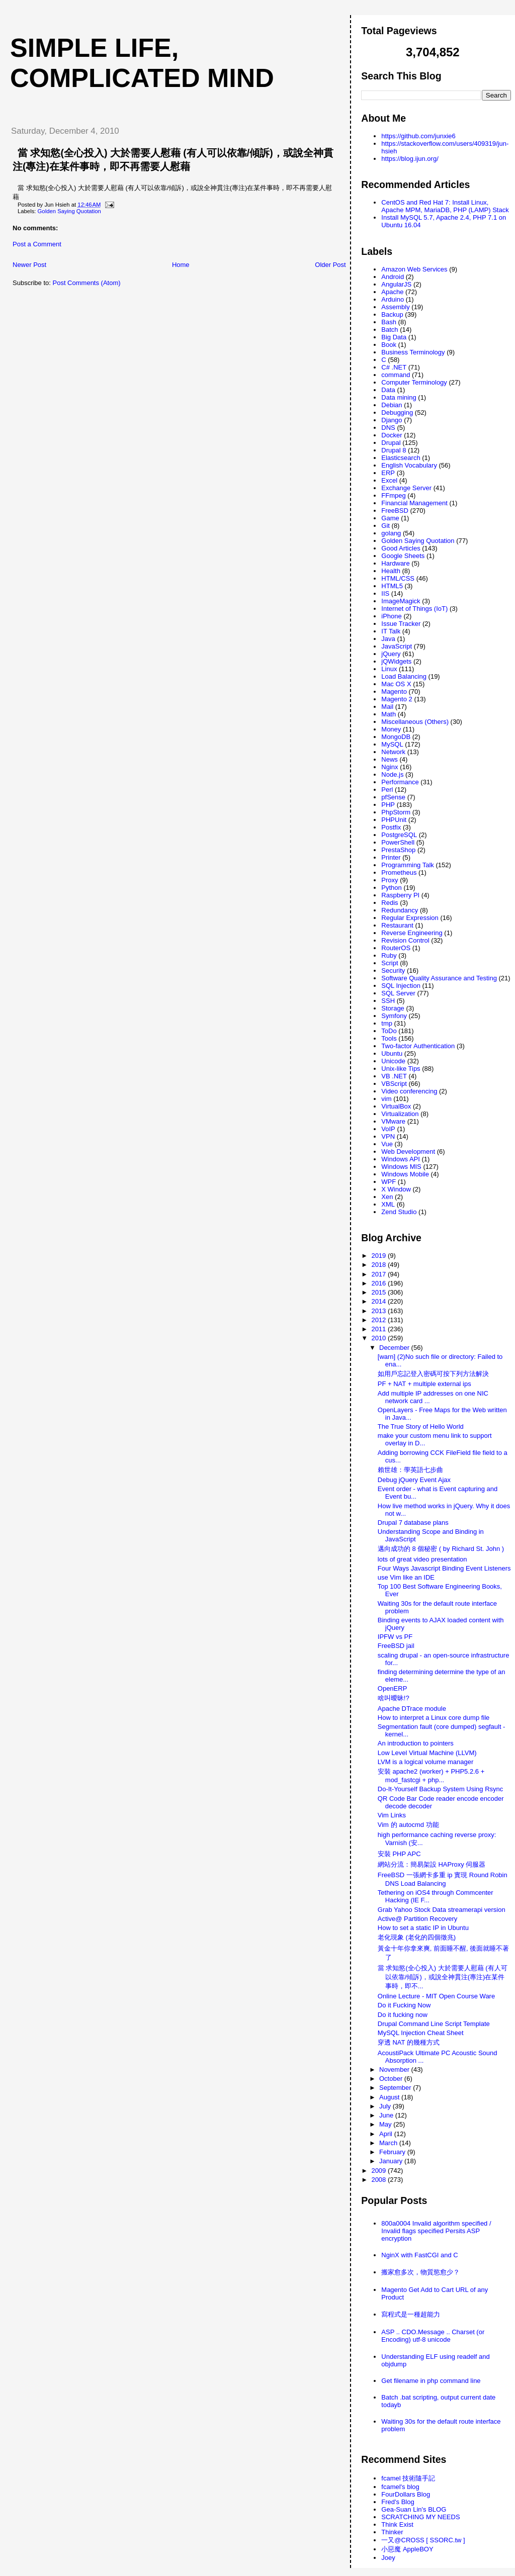 This screenshot has height=2576, width=515. What do you see at coordinates (388, 638) in the screenshot?
I see `Java` at bounding box center [388, 638].